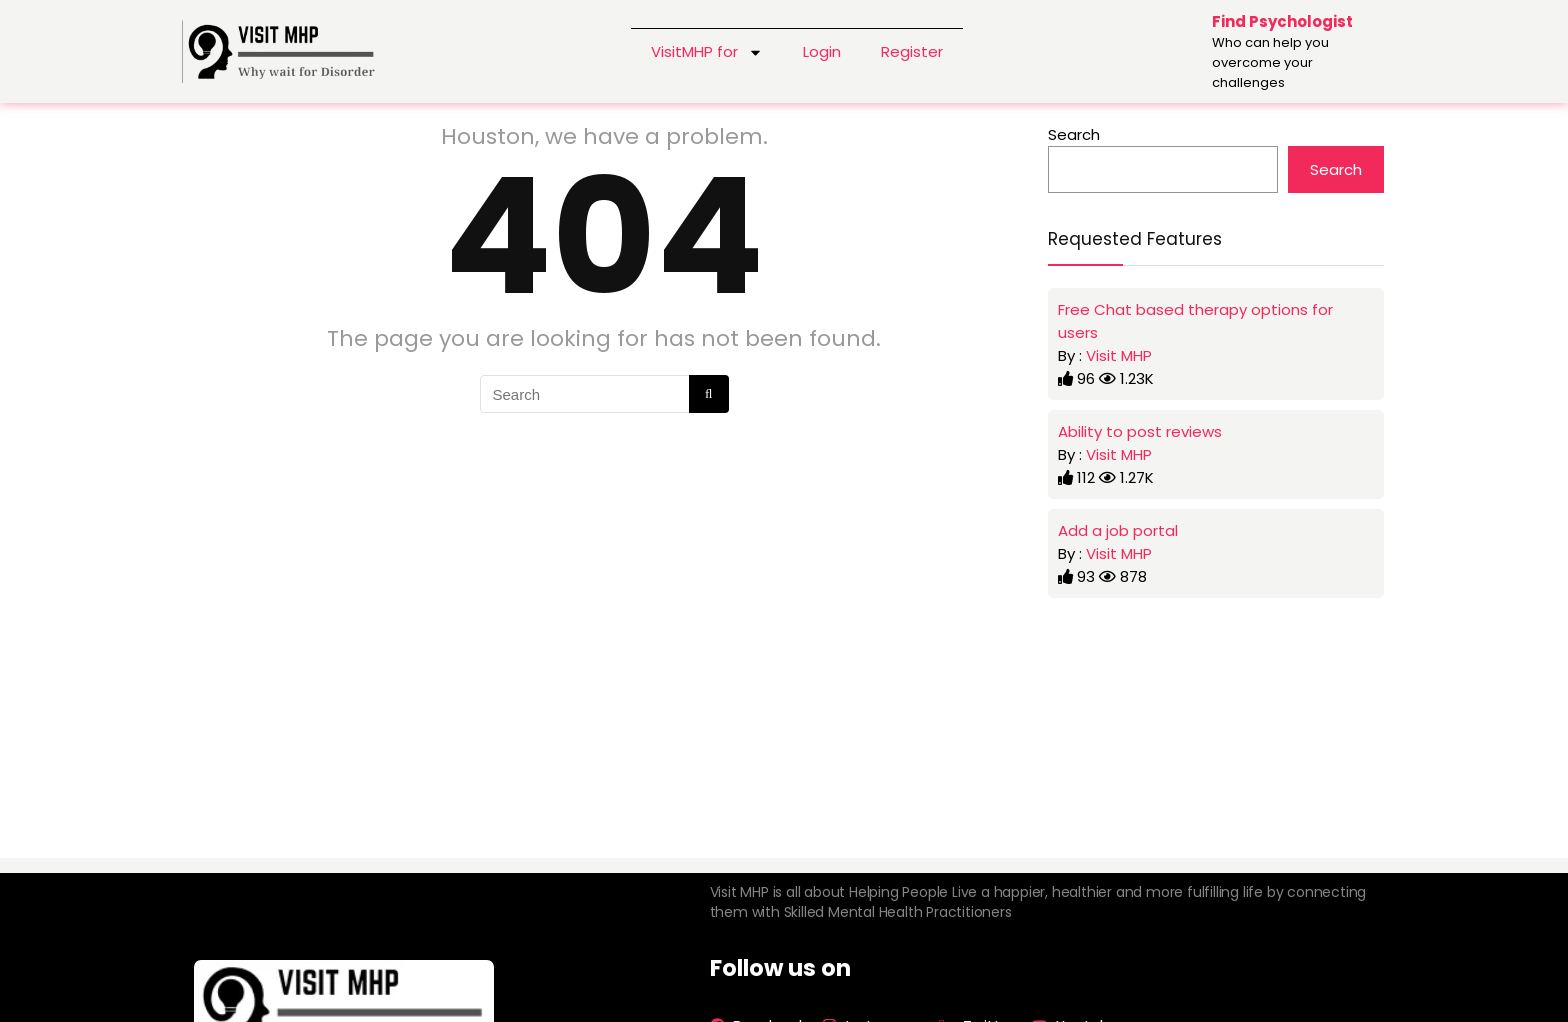  Describe the element at coordinates (707, 51) in the screenshot. I see `VisitMHP for` at that location.